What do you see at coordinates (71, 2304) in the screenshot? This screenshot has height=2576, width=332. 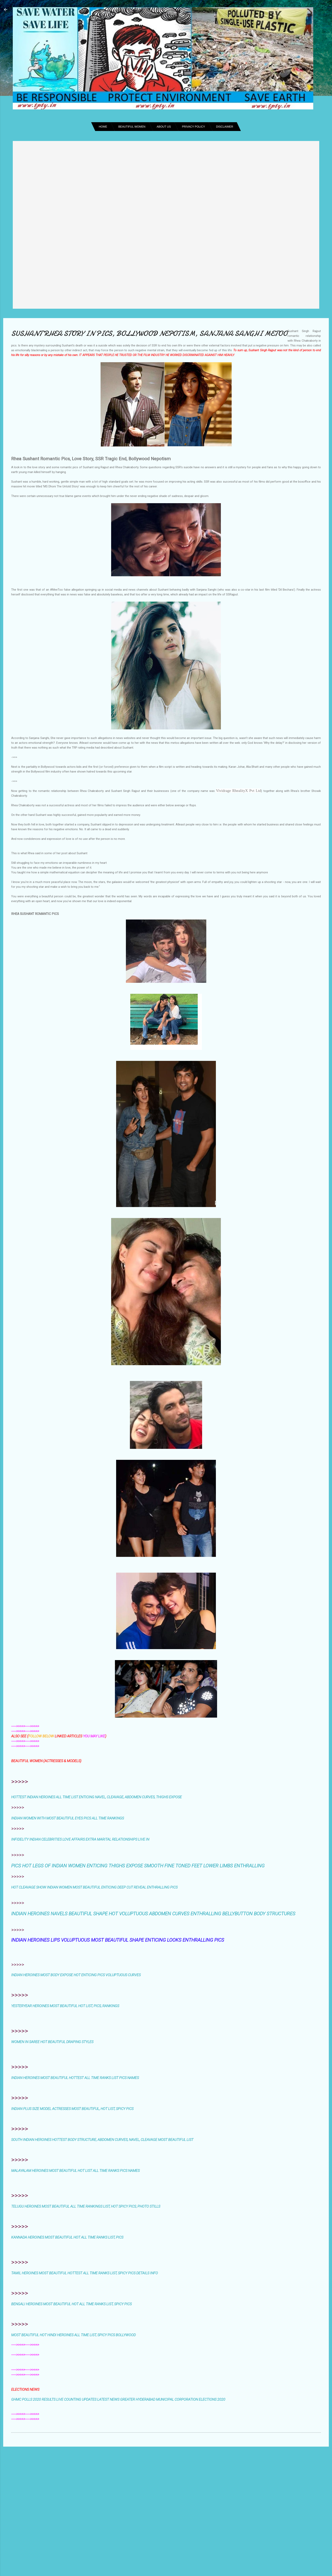 I see `BENGALI HEROINES MOST BEAUTIFUL HOT ALL TIME RANKS LIST, SPICY PICS` at bounding box center [71, 2304].